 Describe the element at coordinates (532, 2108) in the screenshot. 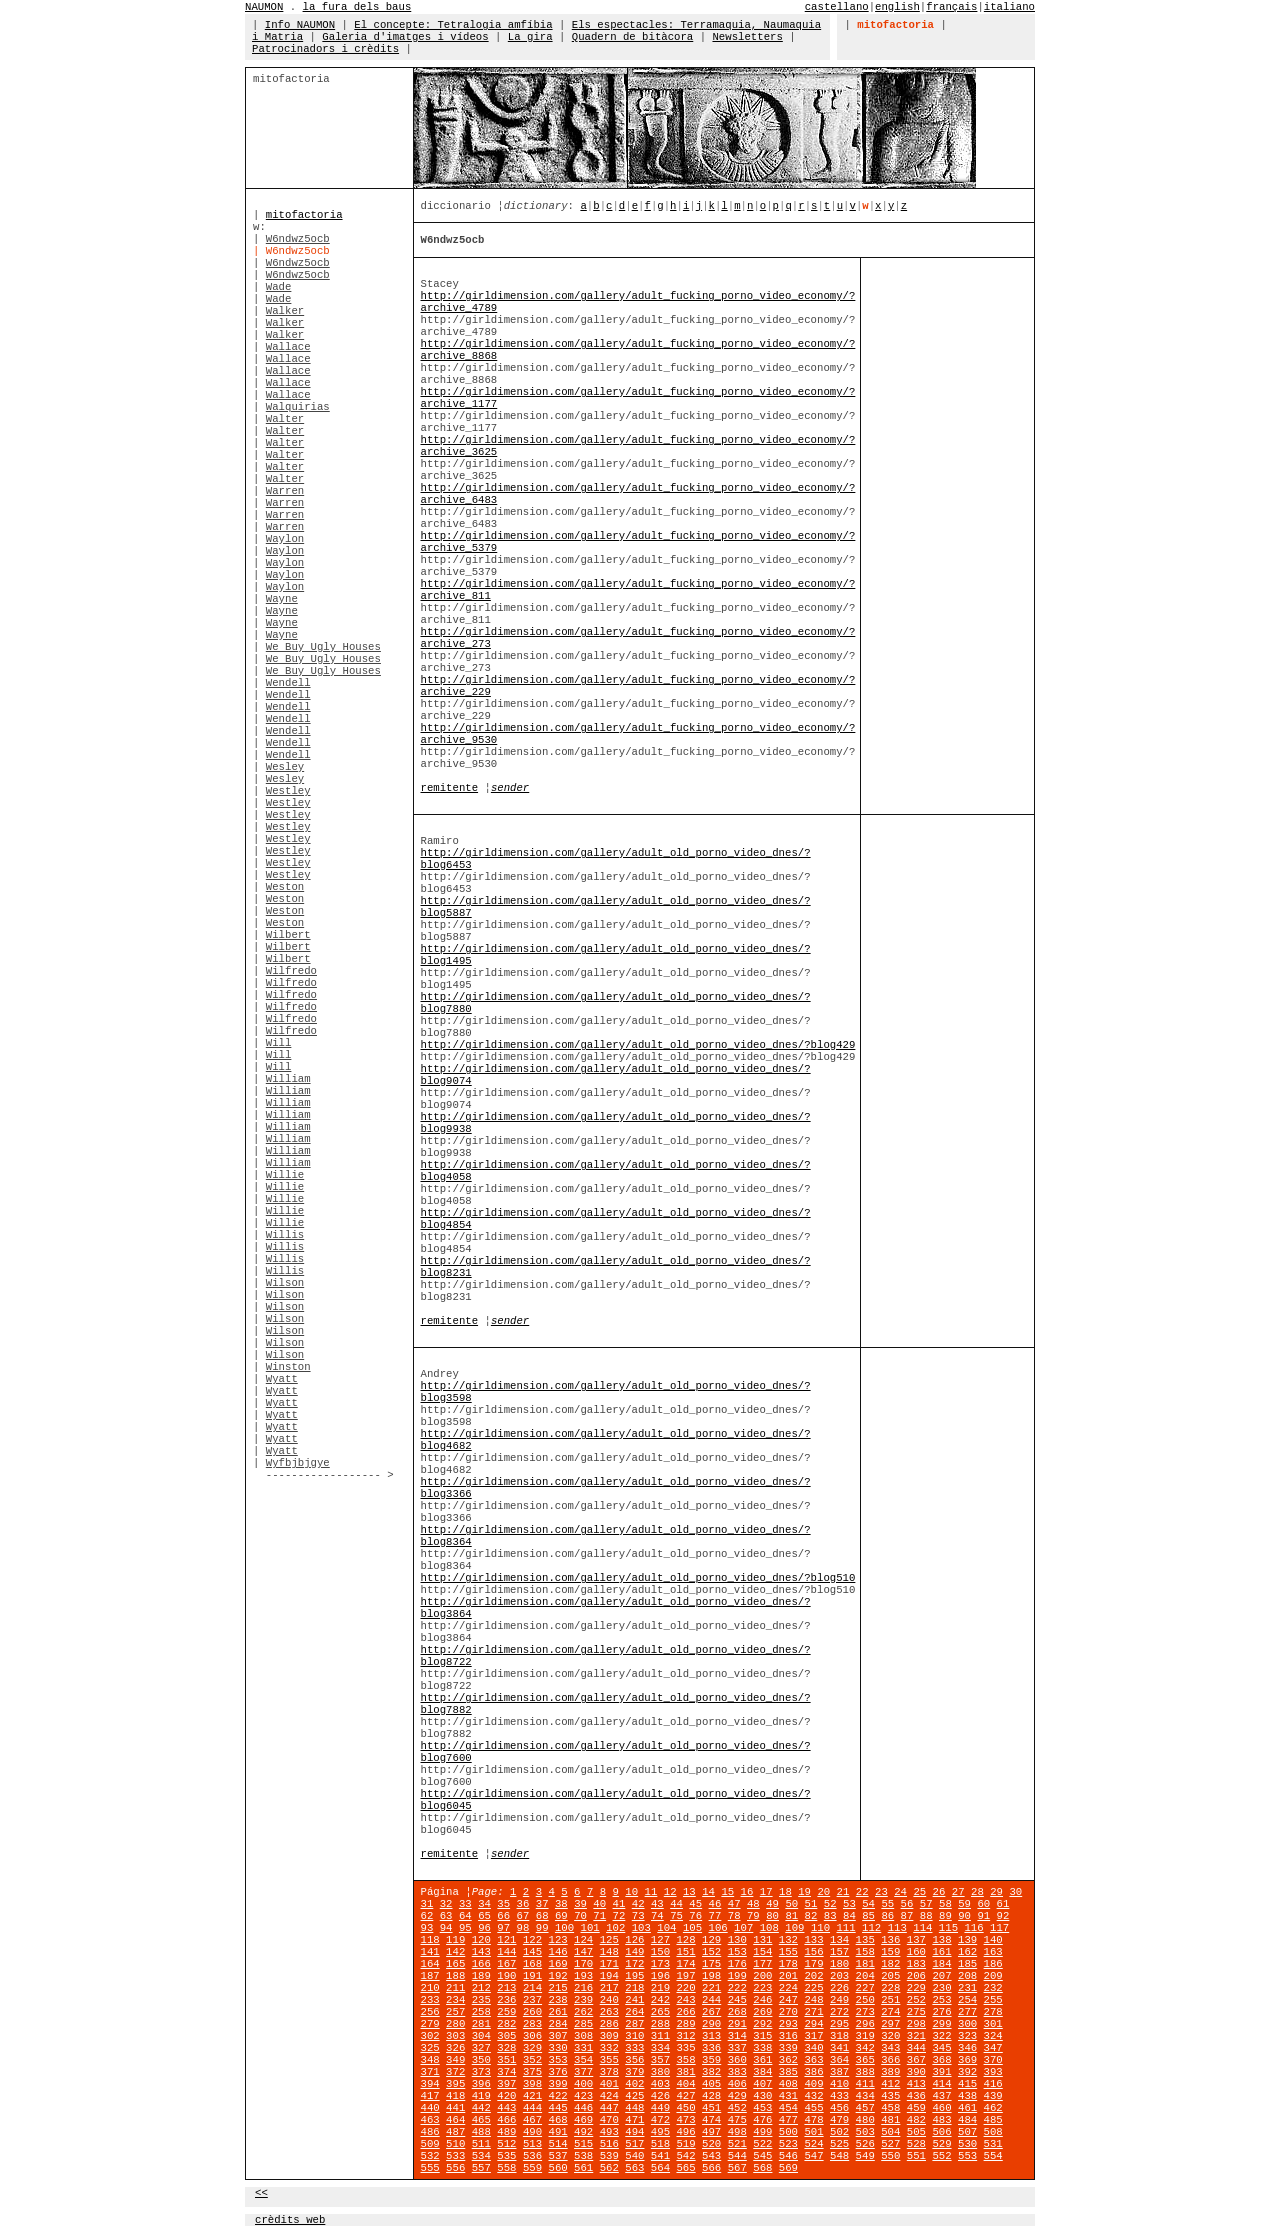

I see `444` at that location.